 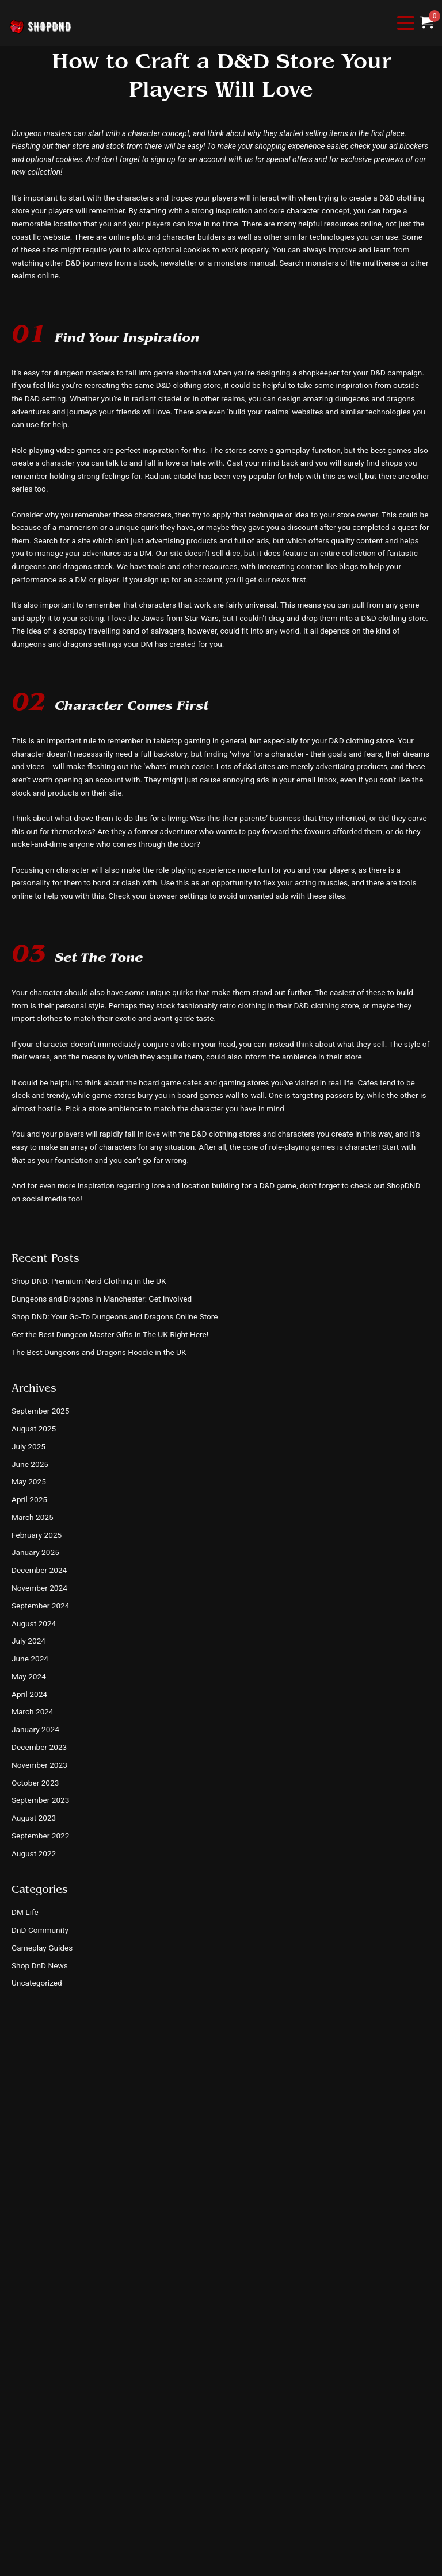 What do you see at coordinates (34, 1817) in the screenshot?
I see `August 2023` at bounding box center [34, 1817].